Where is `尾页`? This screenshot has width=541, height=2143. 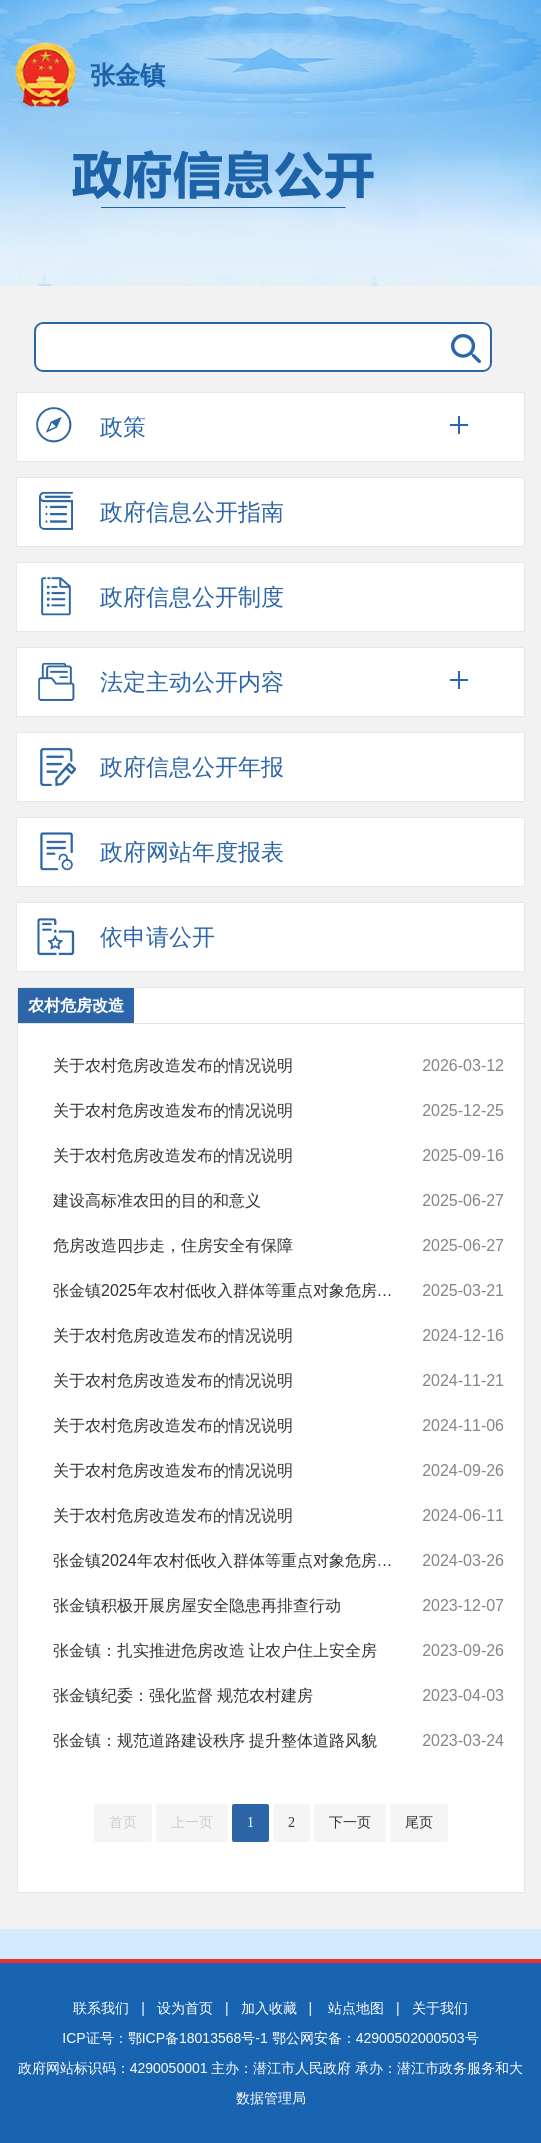
尾页 is located at coordinates (419, 1822).